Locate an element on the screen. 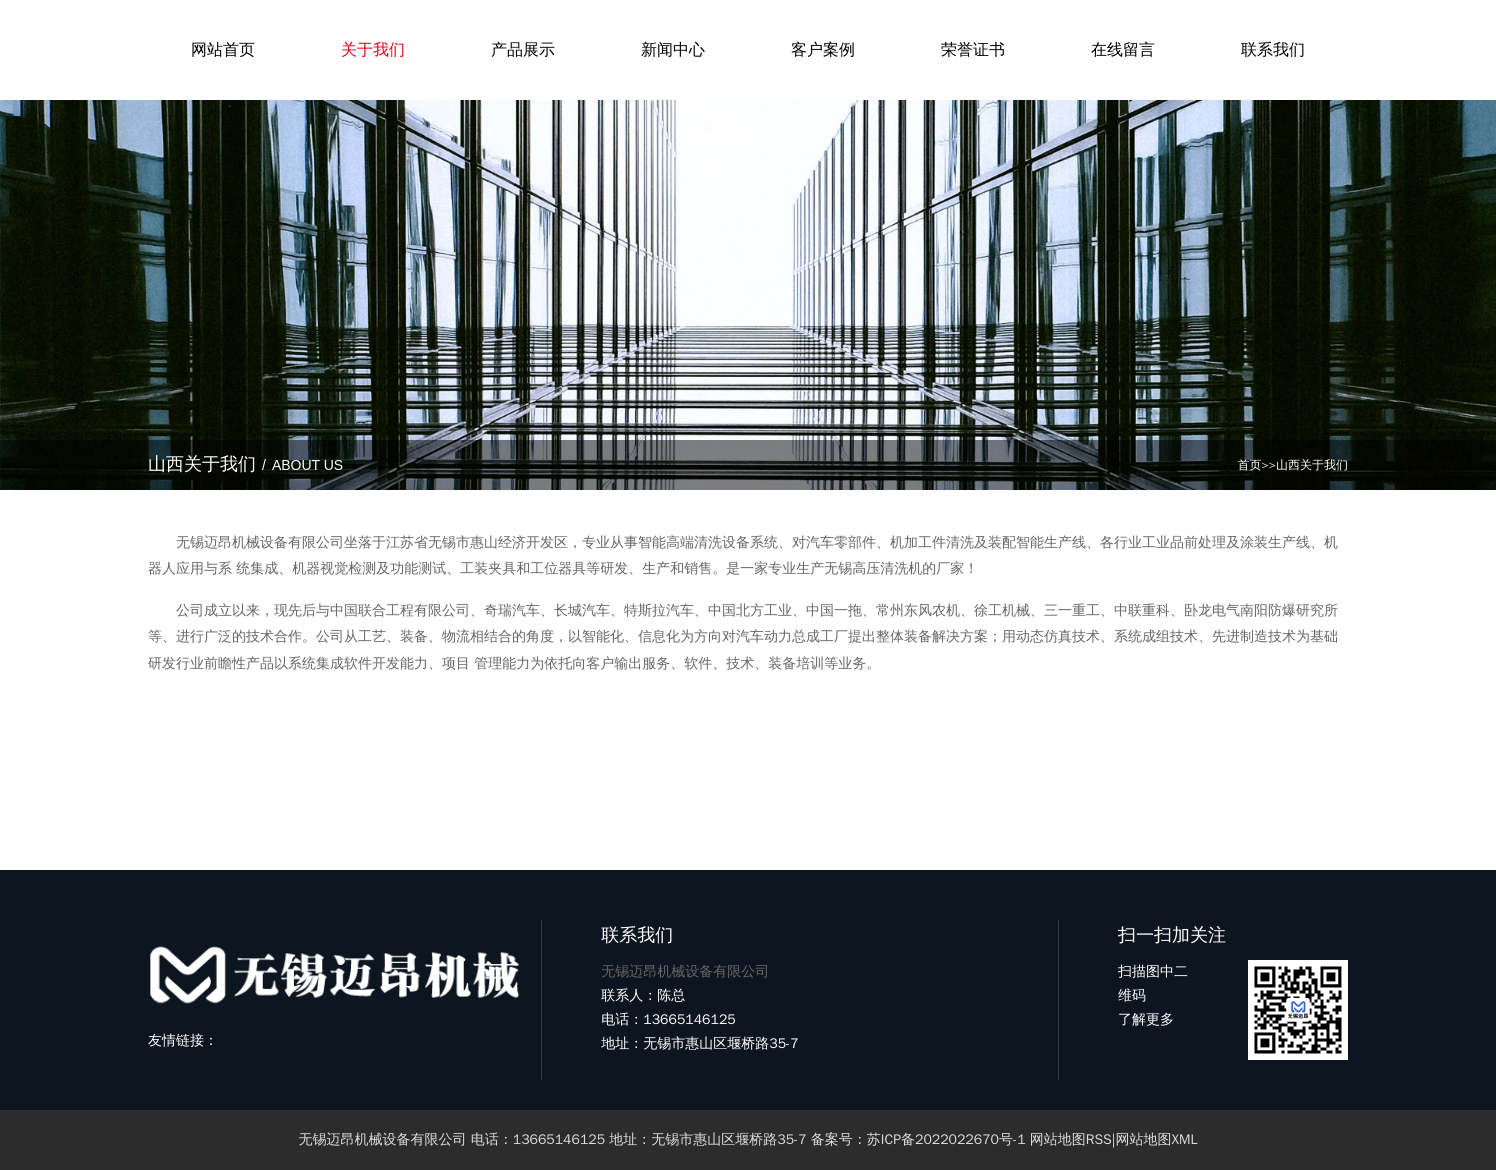  网站地图XML is located at coordinates (1156, 1139).